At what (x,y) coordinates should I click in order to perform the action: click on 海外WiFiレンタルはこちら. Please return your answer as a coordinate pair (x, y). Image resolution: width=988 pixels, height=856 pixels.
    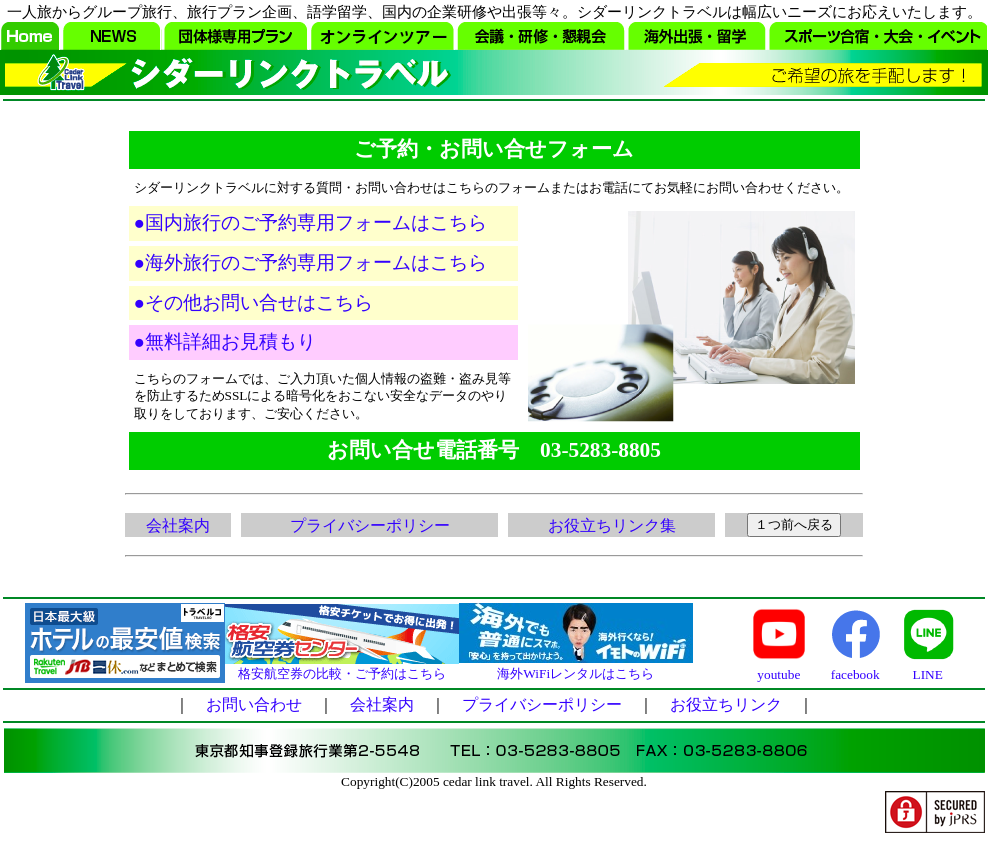
    Looking at the image, I should click on (575, 677).